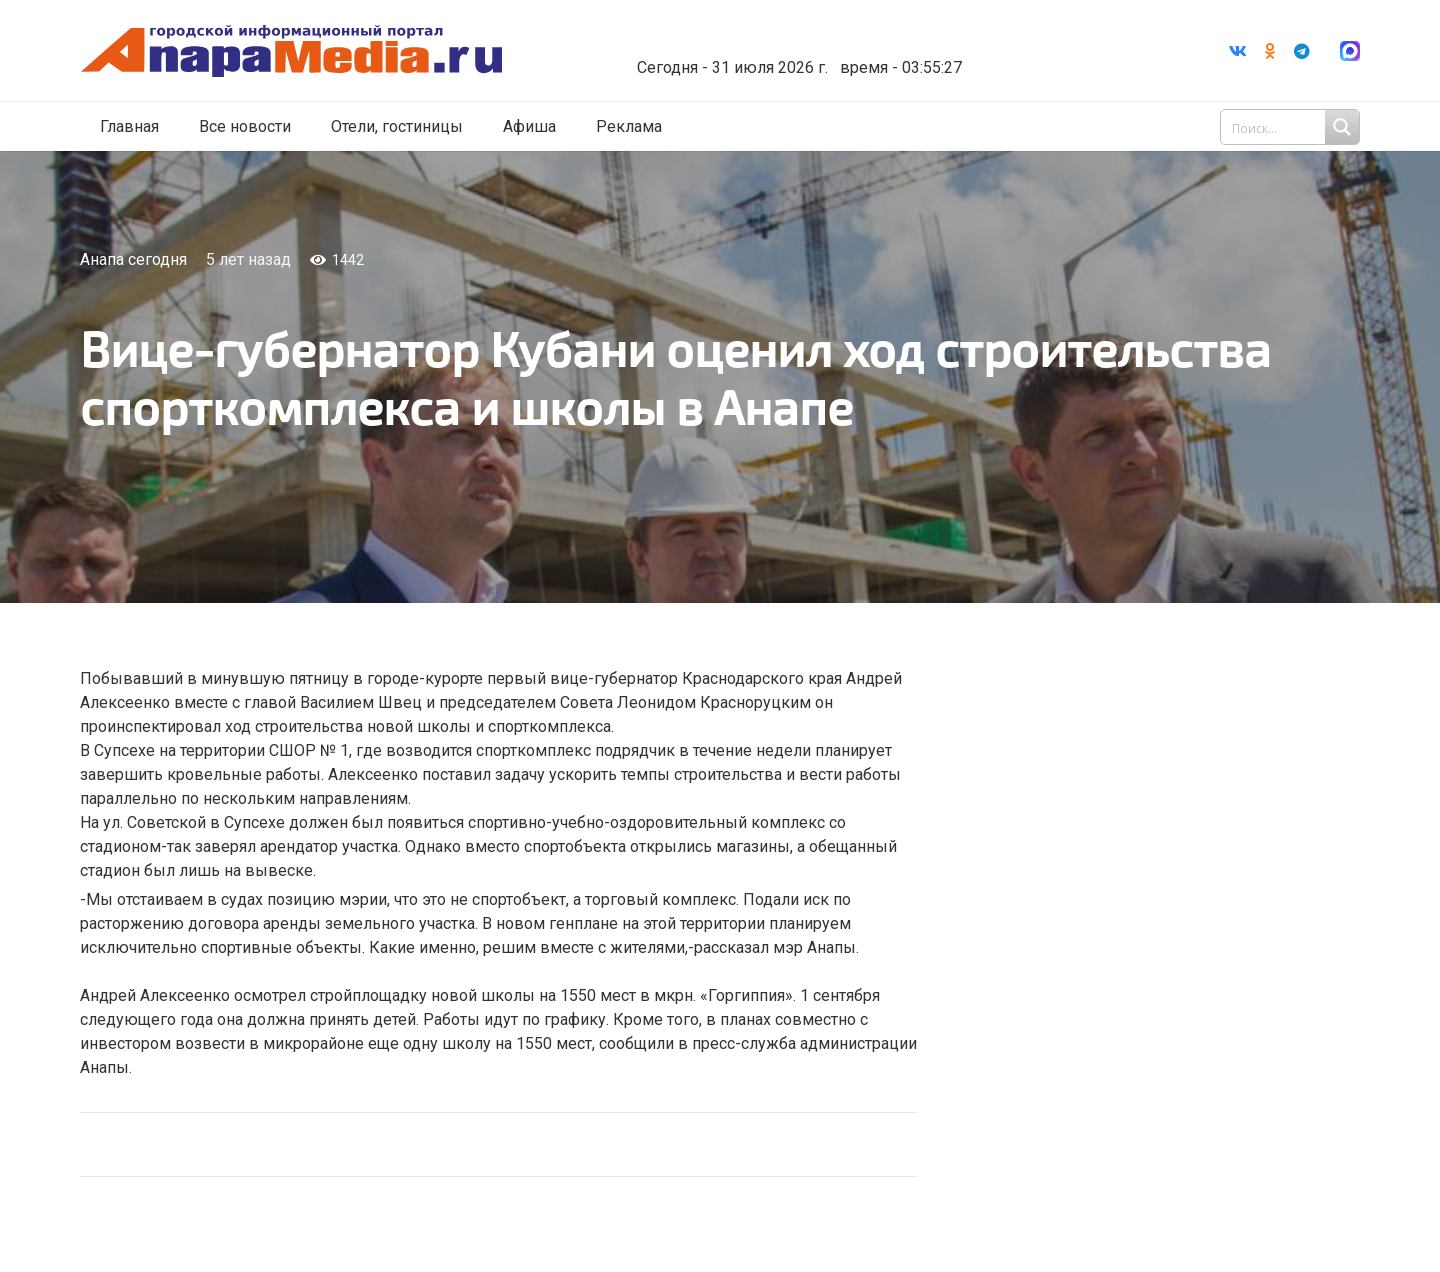 The image size is (1440, 1272). What do you see at coordinates (303, 51) in the screenshot?
I see `[Ссылка]` at bounding box center [303, 51].